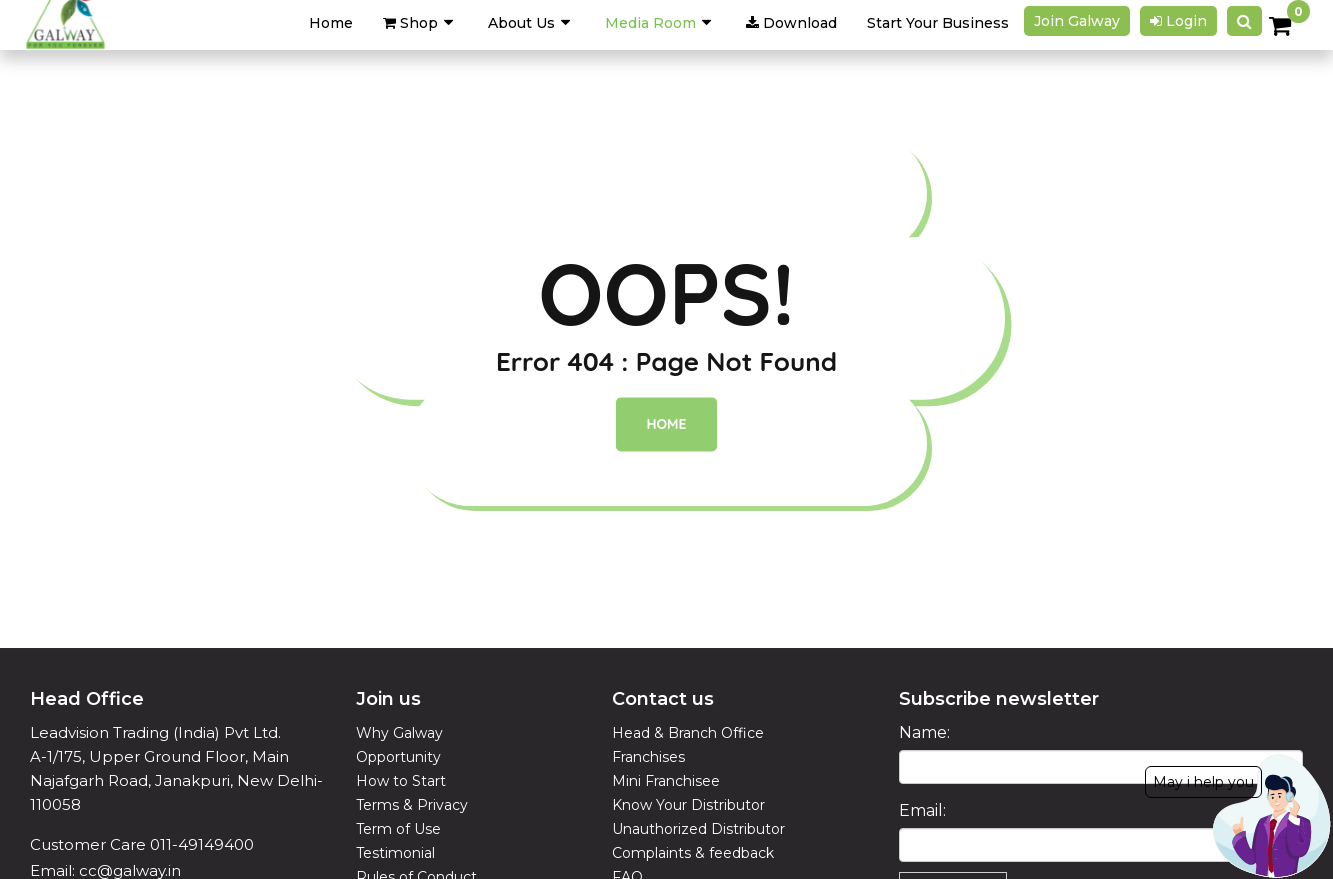  What do you see at coordinates (922, 810) in the screenshot?
I see `Email:` at bounding box center [922, 810].